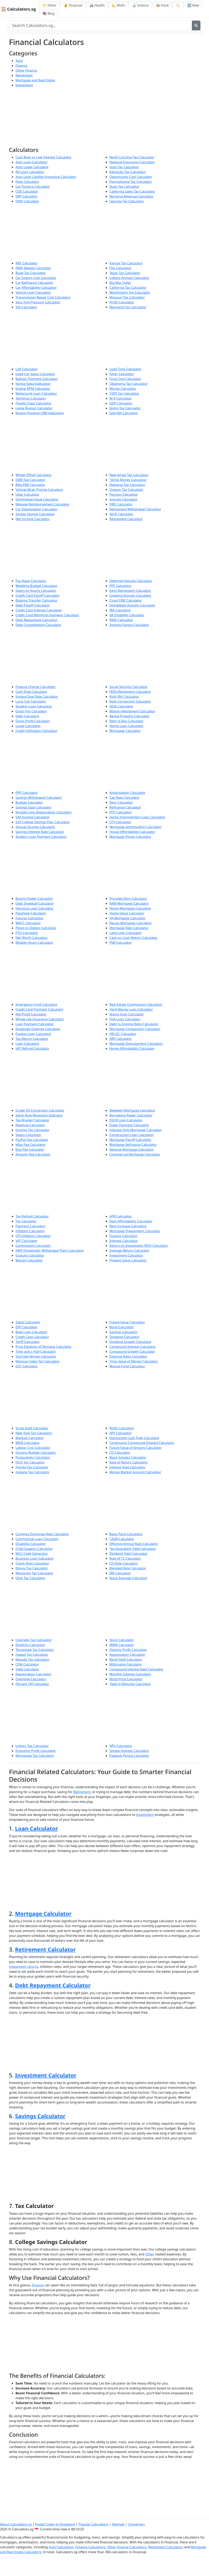  I want to click on Net Worth Calculator, so click(32, 937).